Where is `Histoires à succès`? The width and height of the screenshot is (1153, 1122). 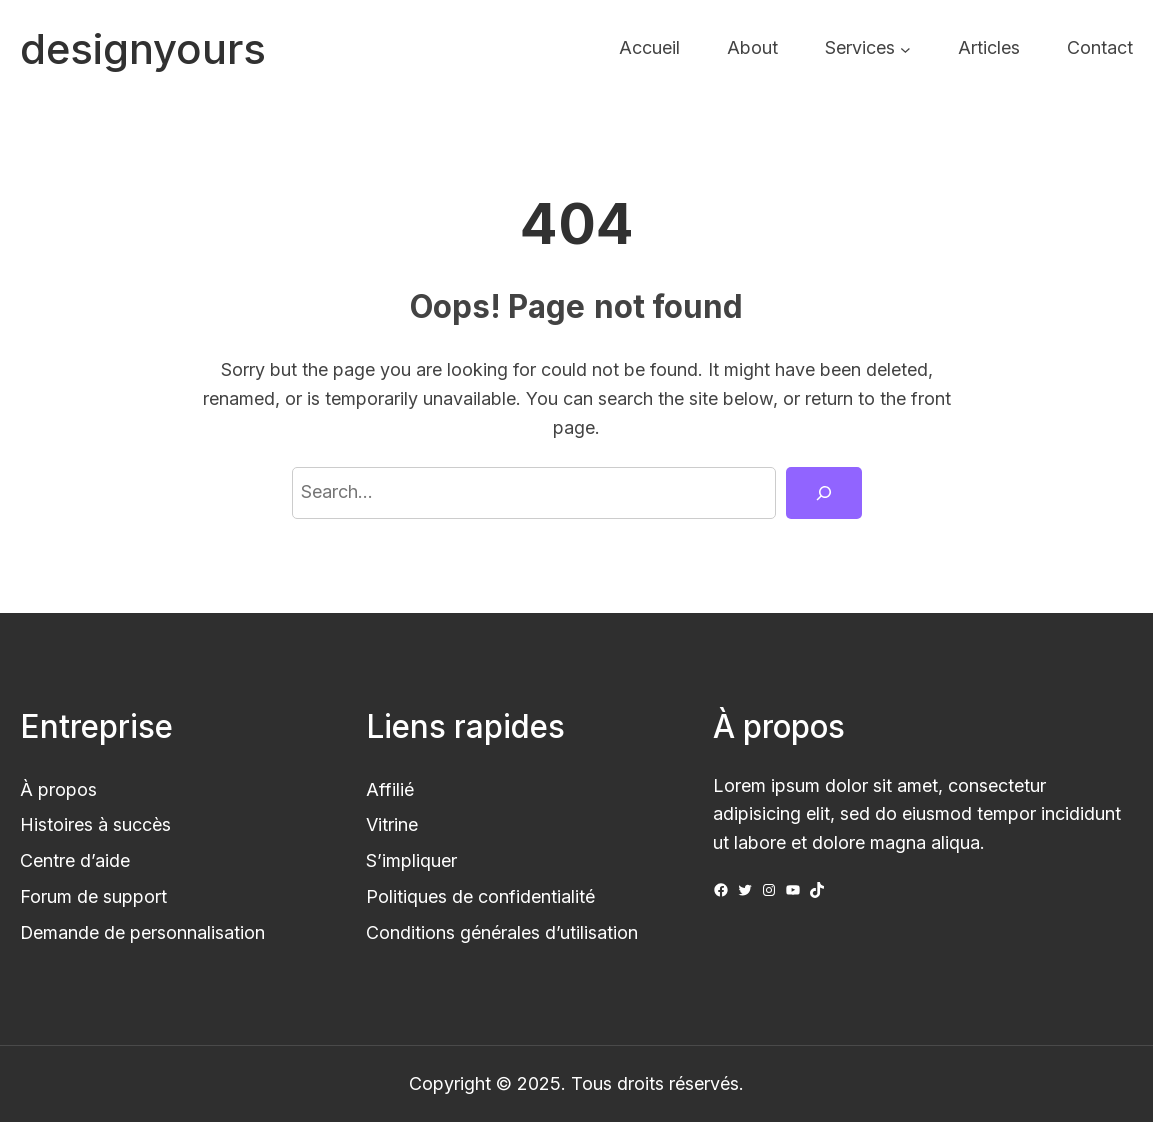
Histoires à succès is located at coordinates (95, 824).